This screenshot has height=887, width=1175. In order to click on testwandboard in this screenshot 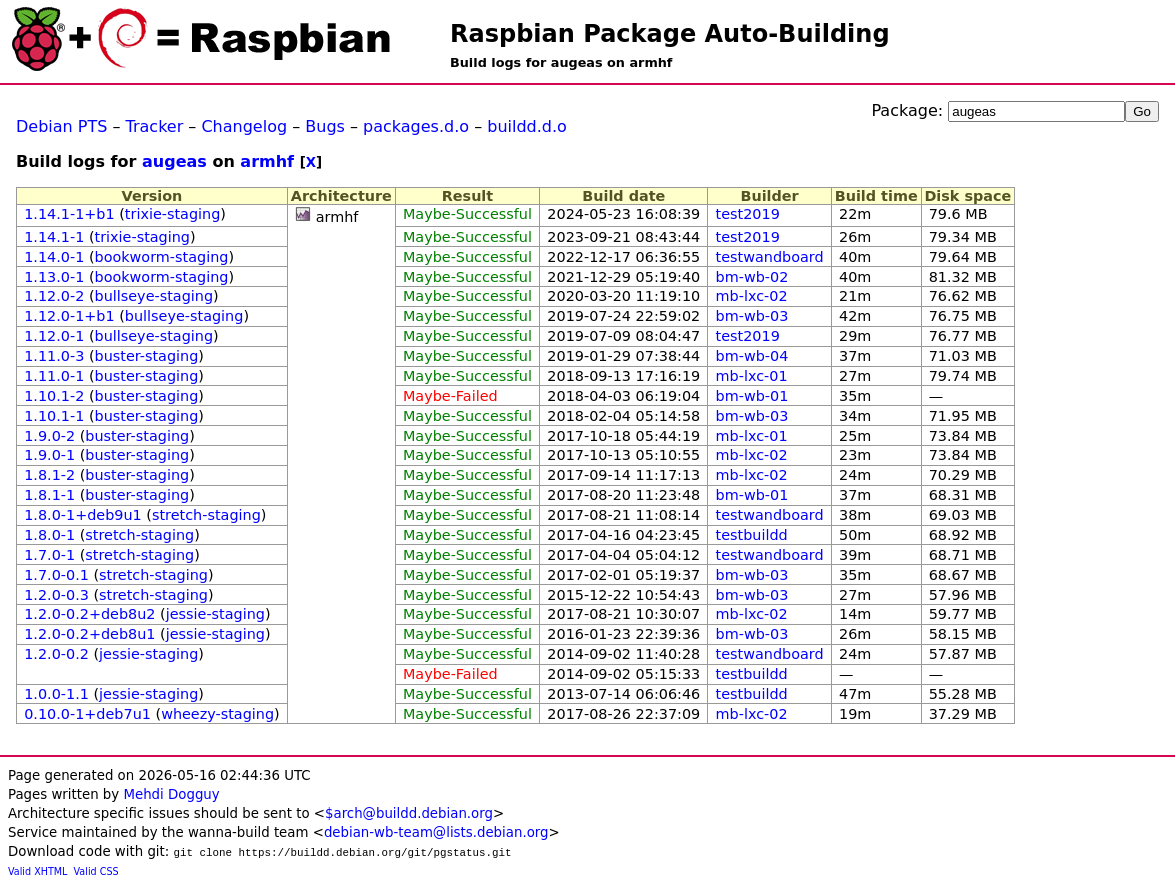, I will do `click(770, 257)`.